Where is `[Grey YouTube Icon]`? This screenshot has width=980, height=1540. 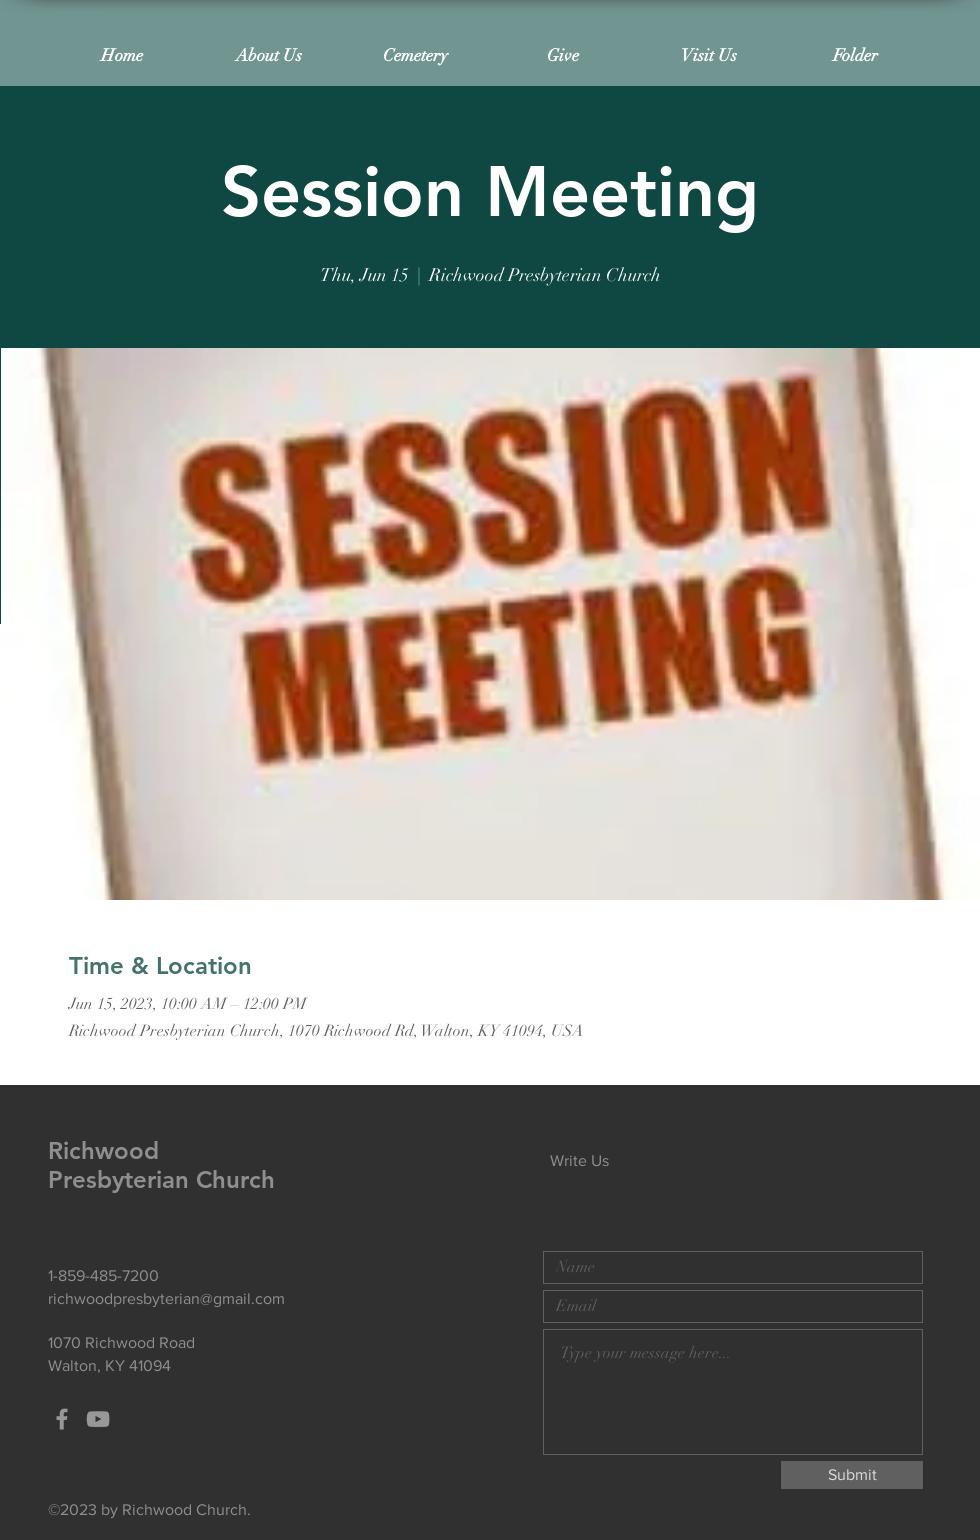
[Grey YouTube Icon] is located at coordinates (98, 1419).